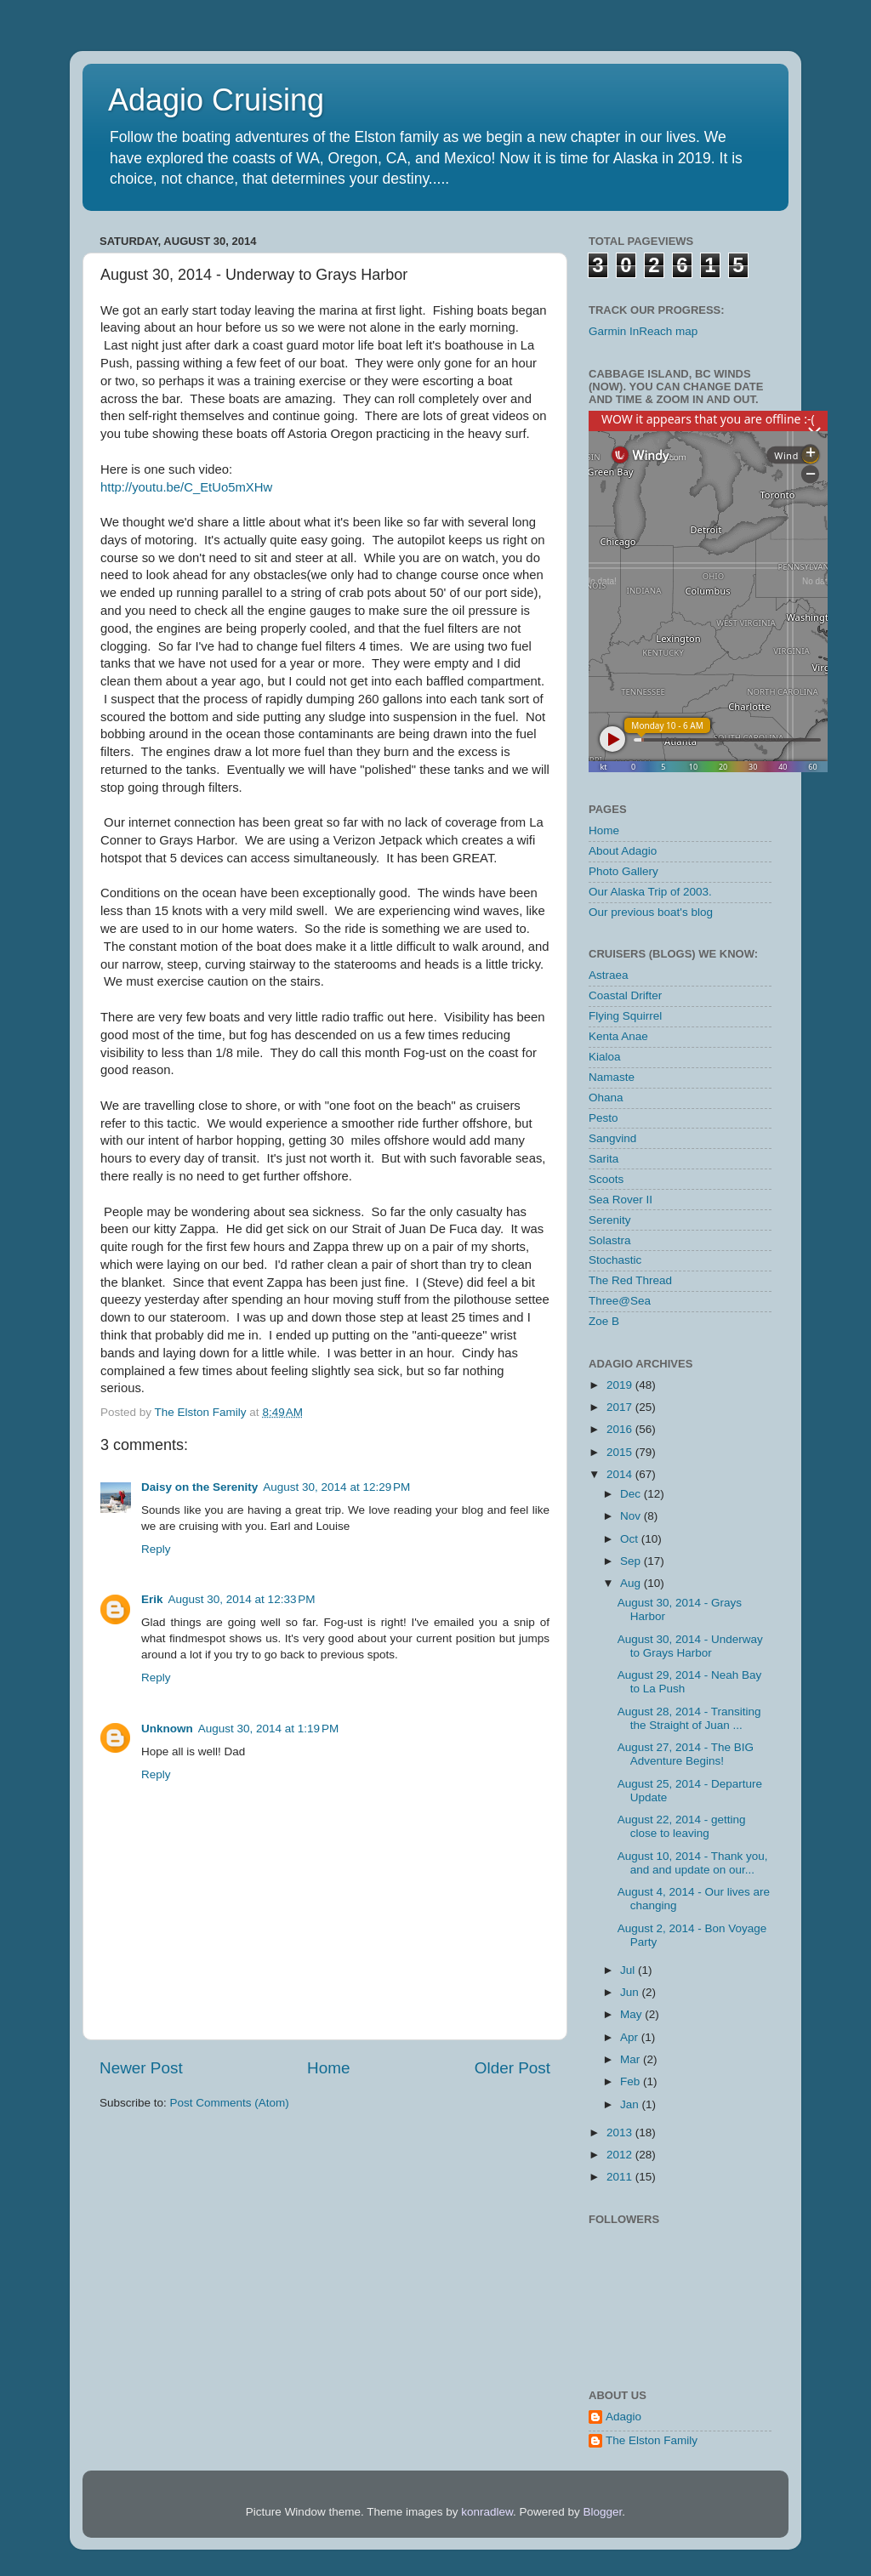 This screenshot has height=2576, width=871. Describe the element at coordinates (620, 1300) in the screenshot. I see `Three@Sea` at that location.